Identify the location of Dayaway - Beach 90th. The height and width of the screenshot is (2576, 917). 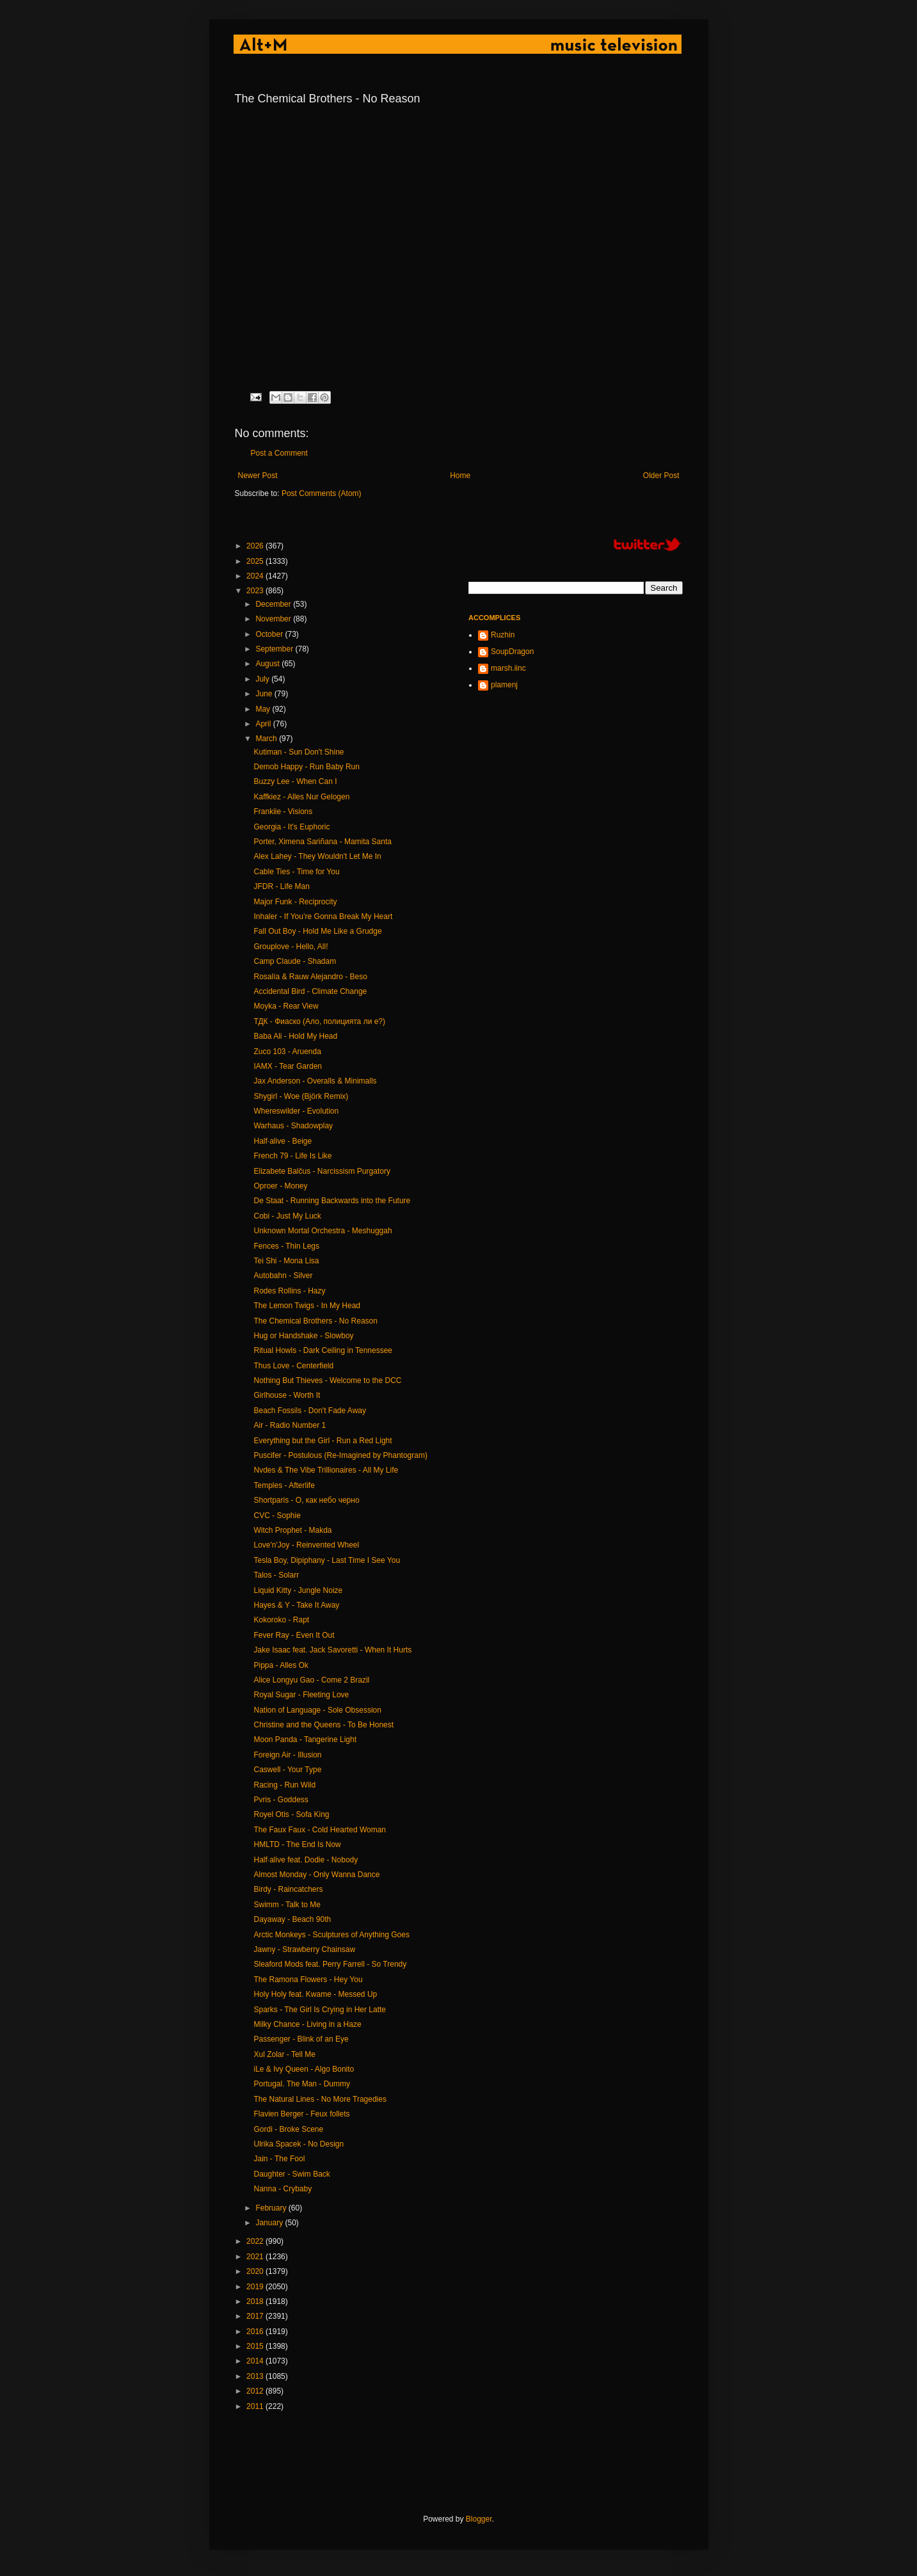
(292, 1919).